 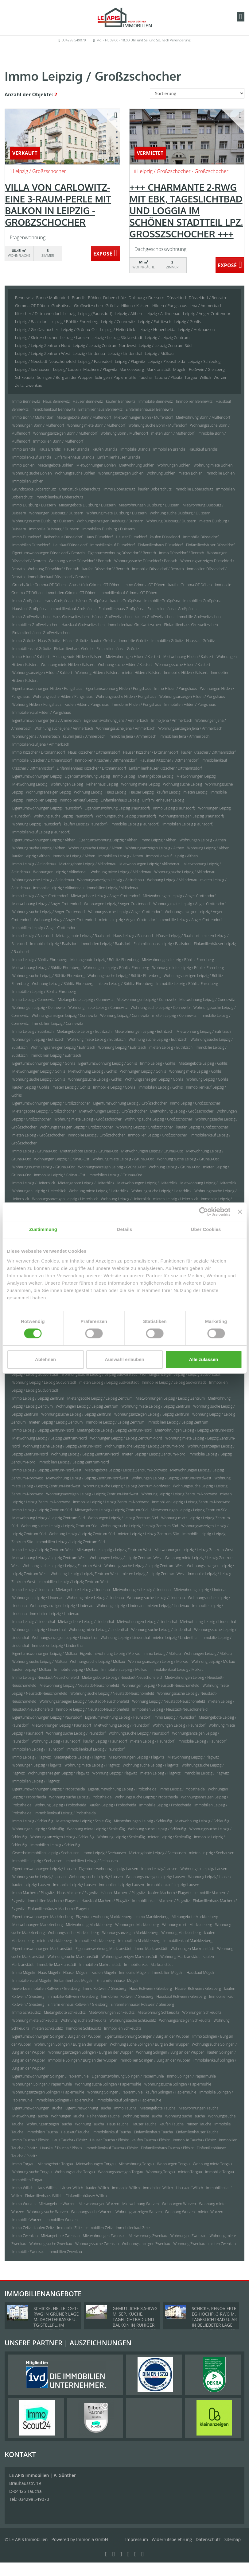 I want to click on Immo Leipzig / Leipzig Zentrum-West, so click(x=43, y=1549).